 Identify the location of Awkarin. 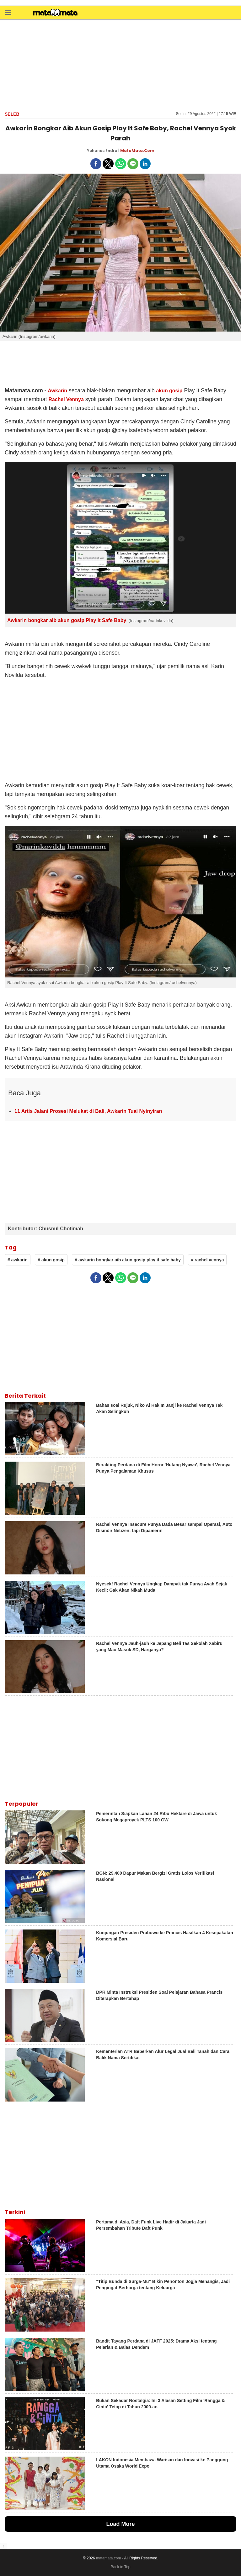
(57, 390).